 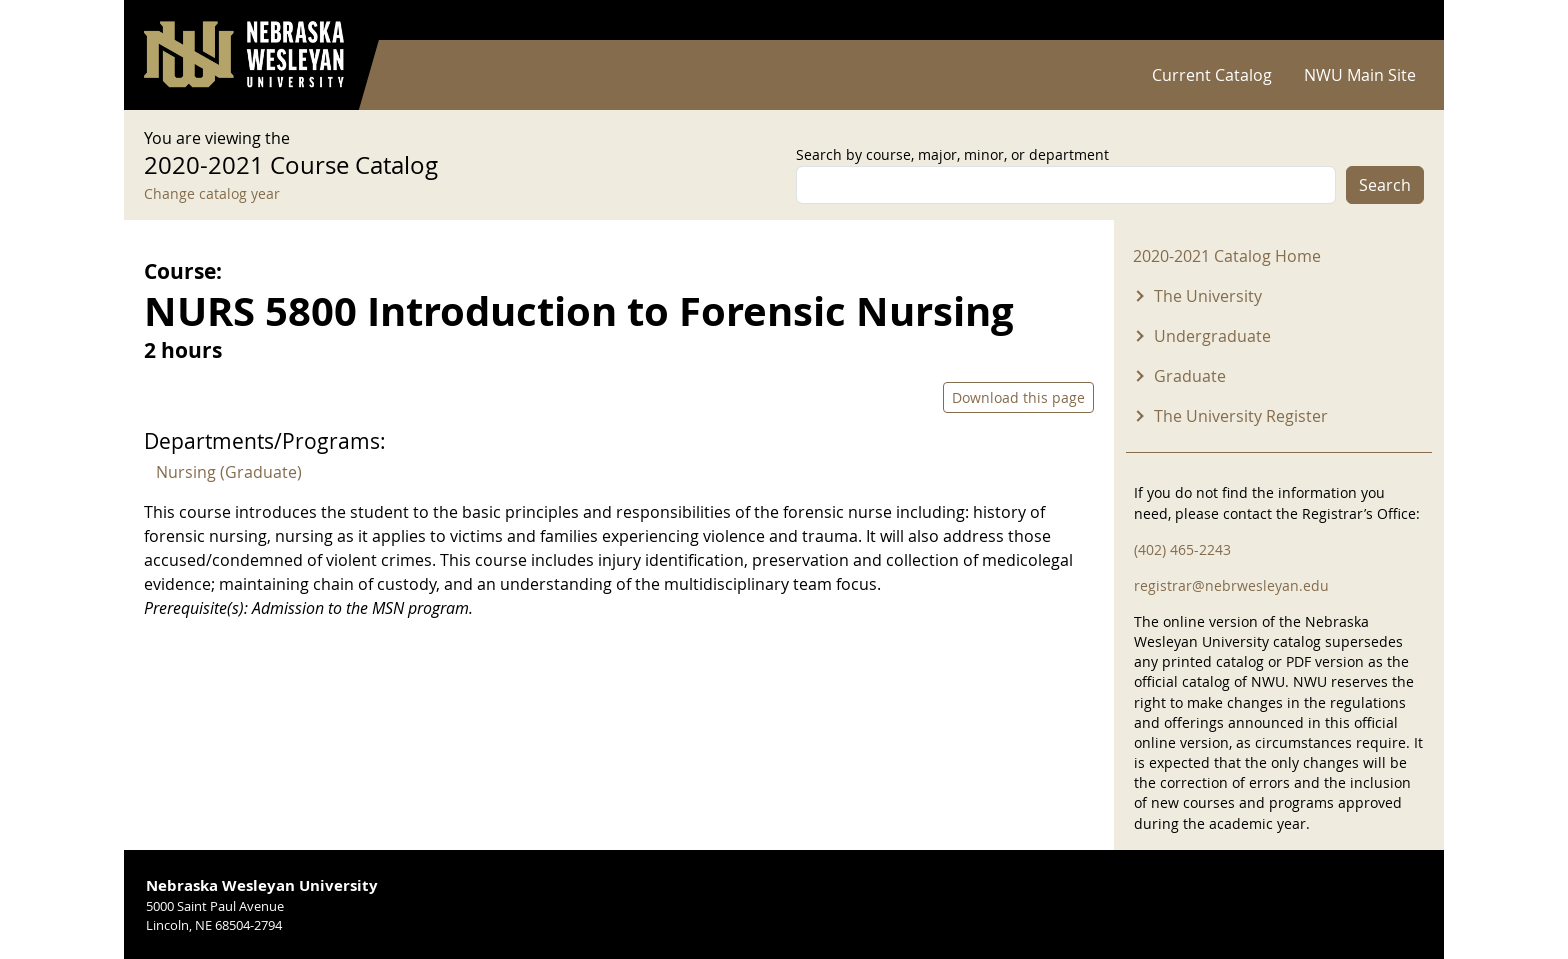 I want to click on The University Register, so click(x=1241, y=416).